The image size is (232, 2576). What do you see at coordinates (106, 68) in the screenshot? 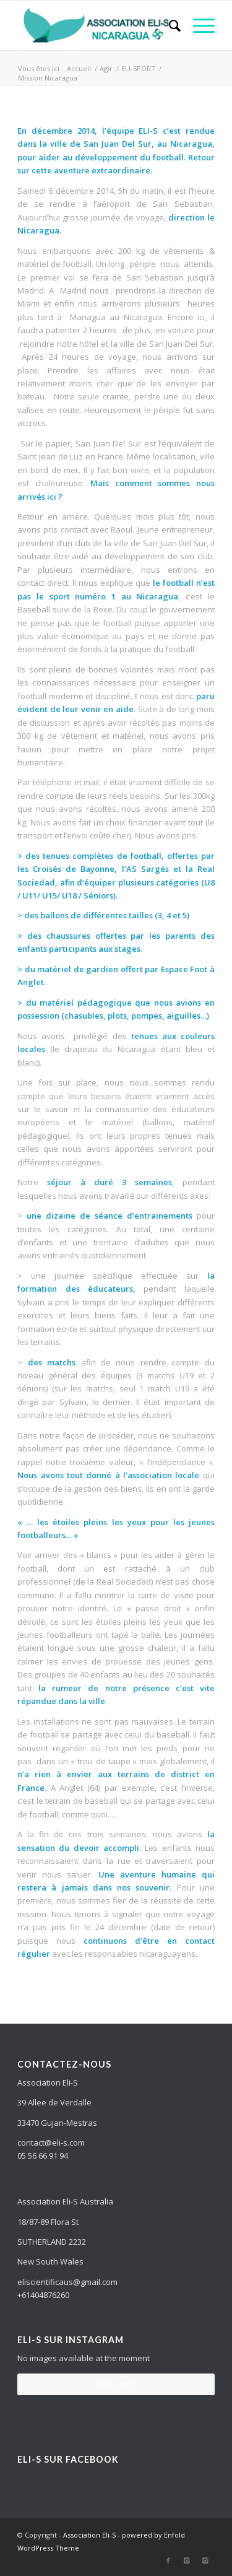
I see `Agir` at bounding box center [106, 68].